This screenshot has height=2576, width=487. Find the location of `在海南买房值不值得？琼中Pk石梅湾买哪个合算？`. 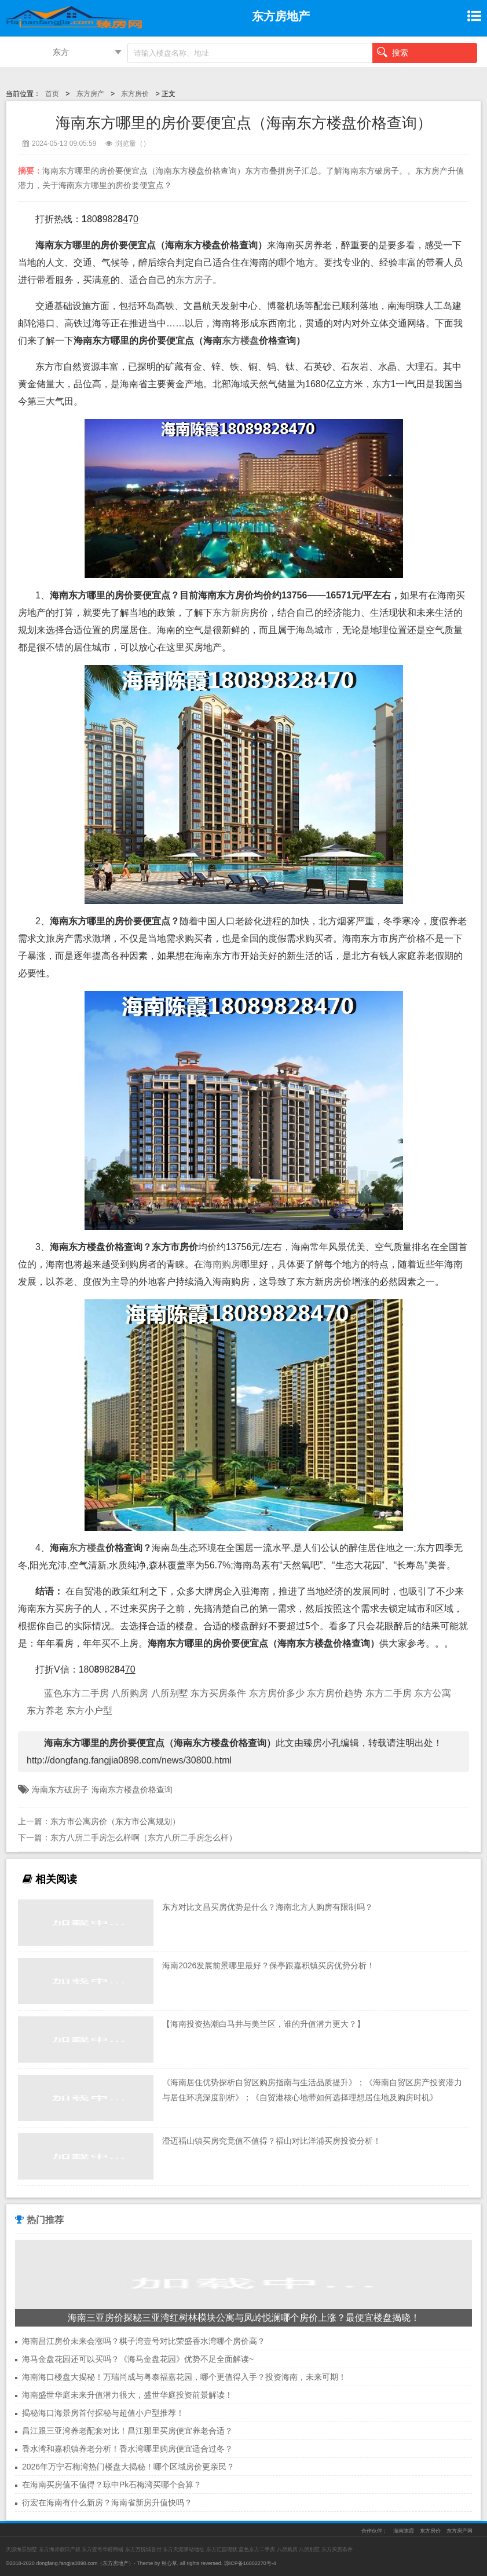

在海南买房值不值得？琼中Pk石梅湾买哪个合算？ is located at coordinates (112, 2484).